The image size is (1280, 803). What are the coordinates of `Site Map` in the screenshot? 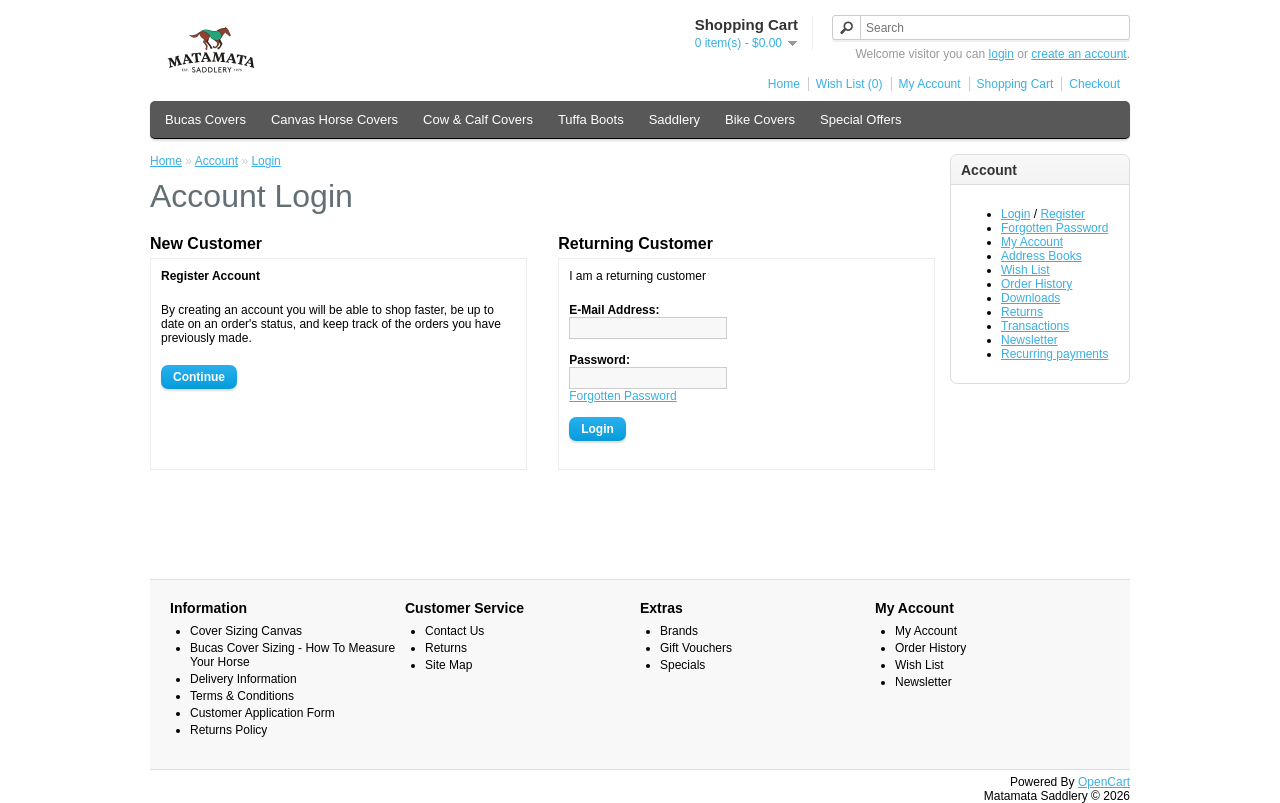 It's located at (448, 665).